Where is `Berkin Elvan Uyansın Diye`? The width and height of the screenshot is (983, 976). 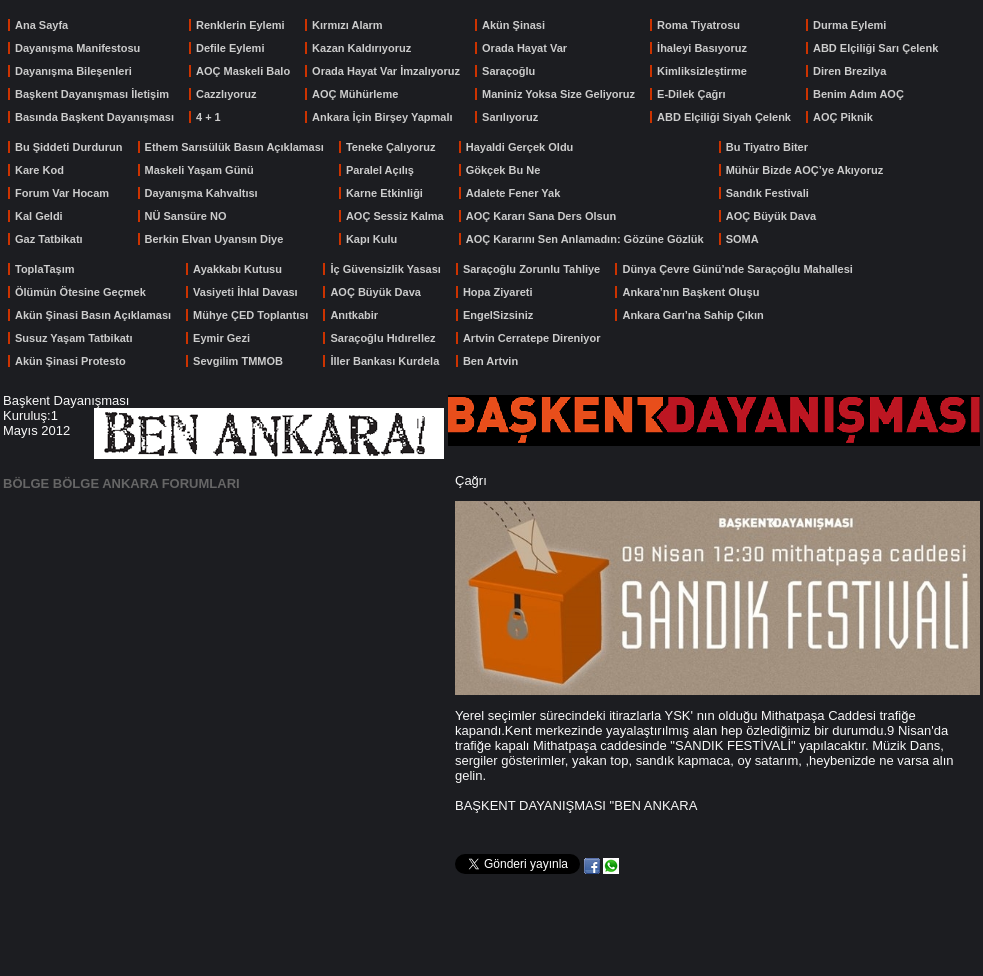
Berkin Elvan Uyansın Diye is located at coordinates (214, 239).